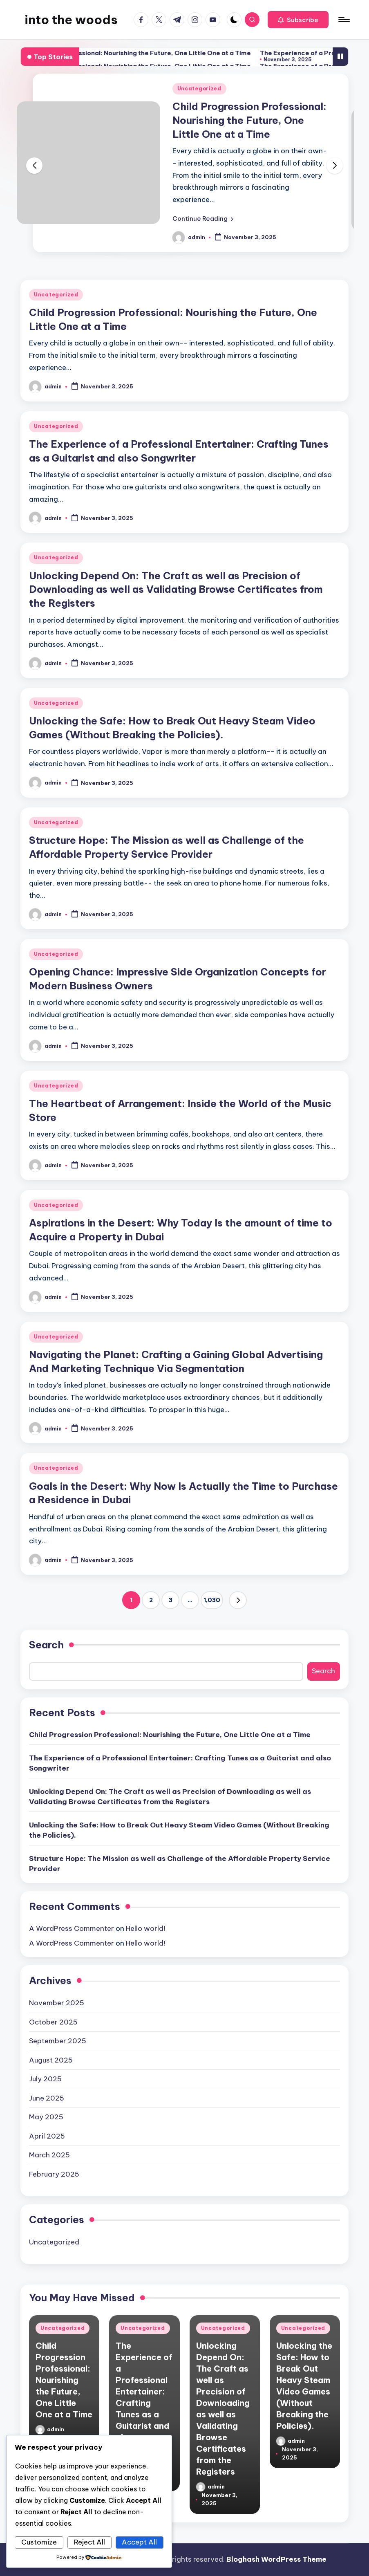 The width and height of the screenshot is (369, 2576). What do you see at coordinates (53, 2022) in the screenshot?
I see `October 2025` at bounding box center [53, 2022].